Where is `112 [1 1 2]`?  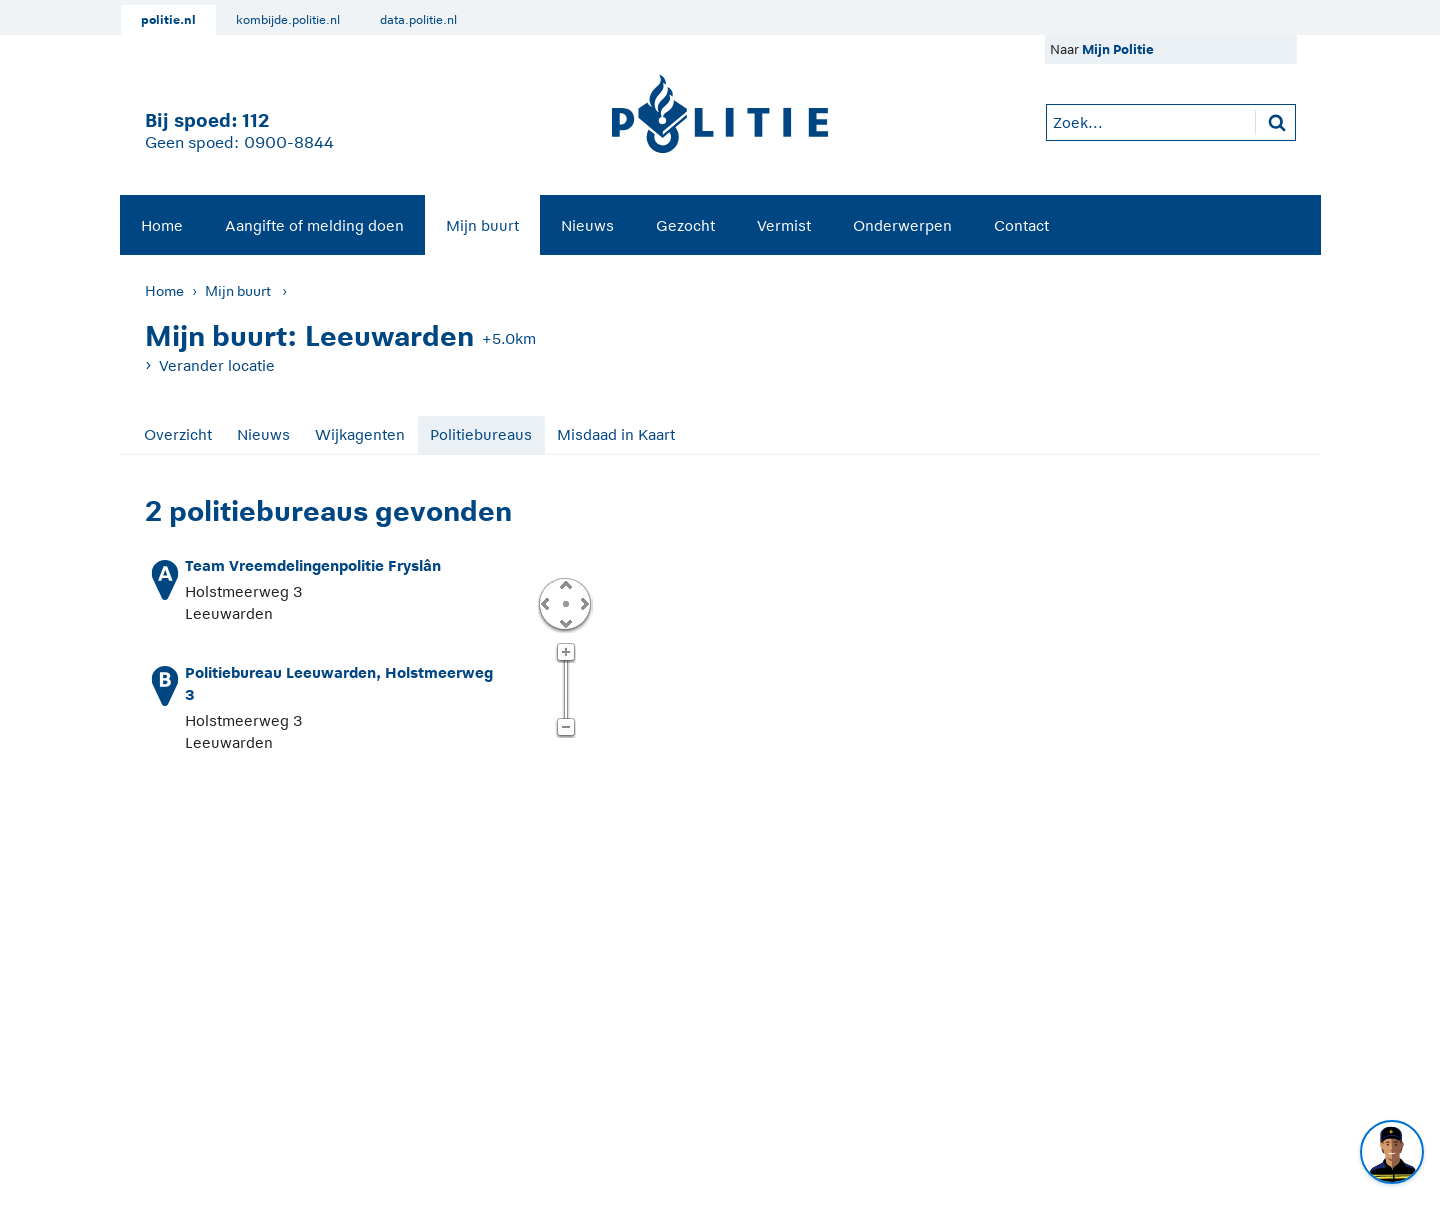
112 [1 1 2] is located at coordinates (255, 120).